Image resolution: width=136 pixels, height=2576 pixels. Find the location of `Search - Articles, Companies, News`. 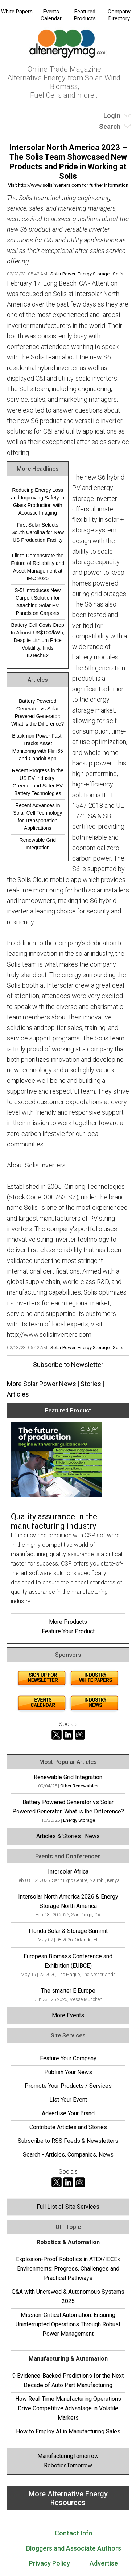

Search - Articles, Companies, News is located at coordinates (68, 2154).